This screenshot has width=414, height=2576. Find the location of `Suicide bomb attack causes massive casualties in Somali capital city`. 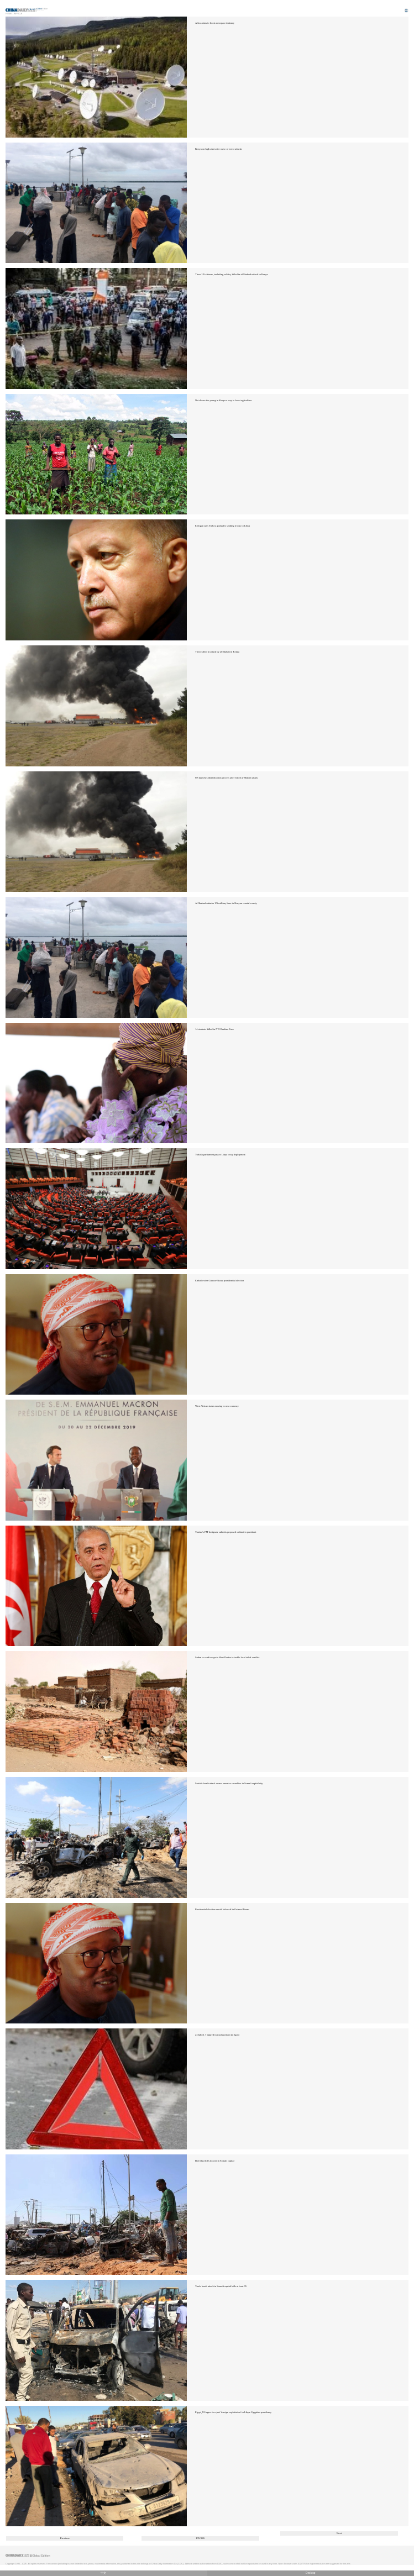

Suicide bomb attack causes massive casualties in Somali capital city is located at coordinates (229, 1783).